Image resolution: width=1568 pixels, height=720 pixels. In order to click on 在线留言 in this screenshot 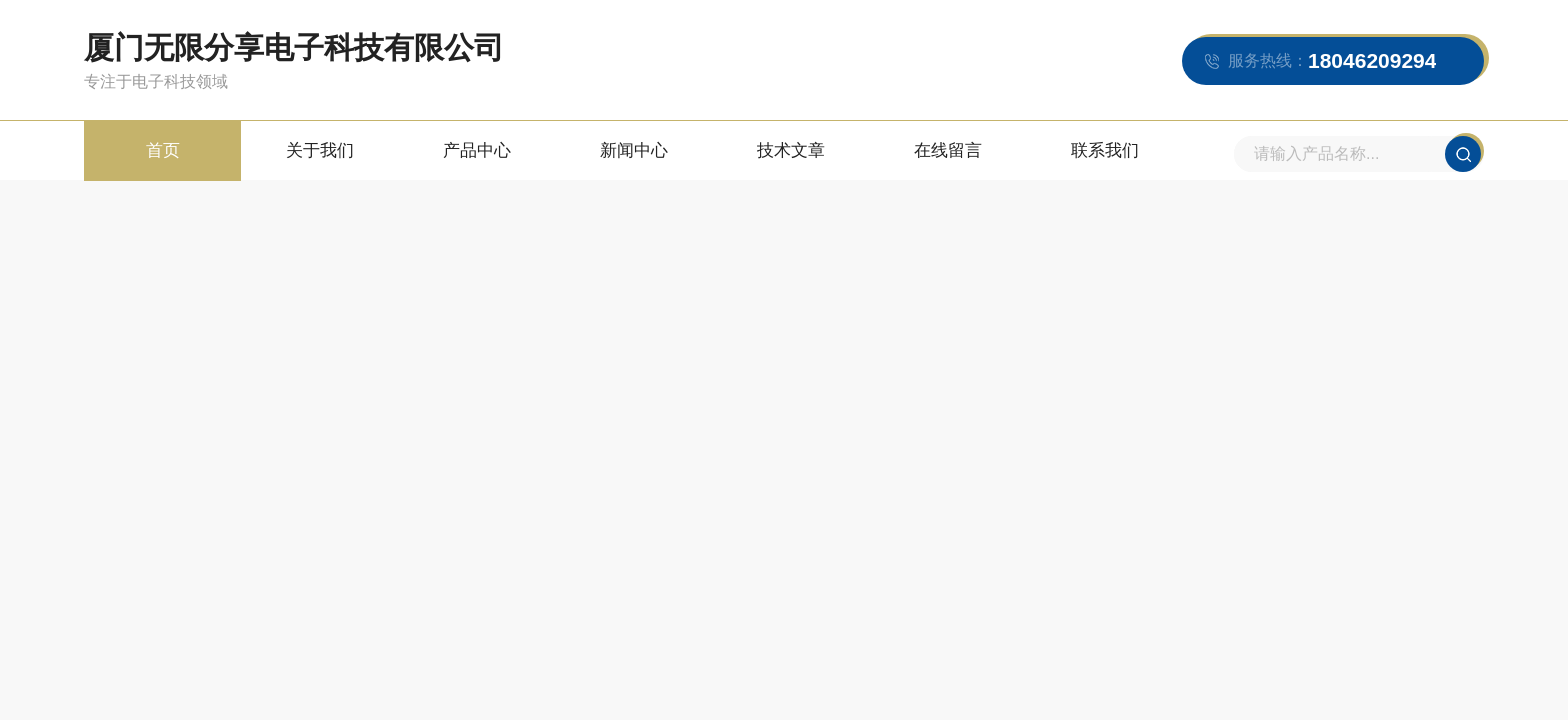, I will do `click(948, 150)`.